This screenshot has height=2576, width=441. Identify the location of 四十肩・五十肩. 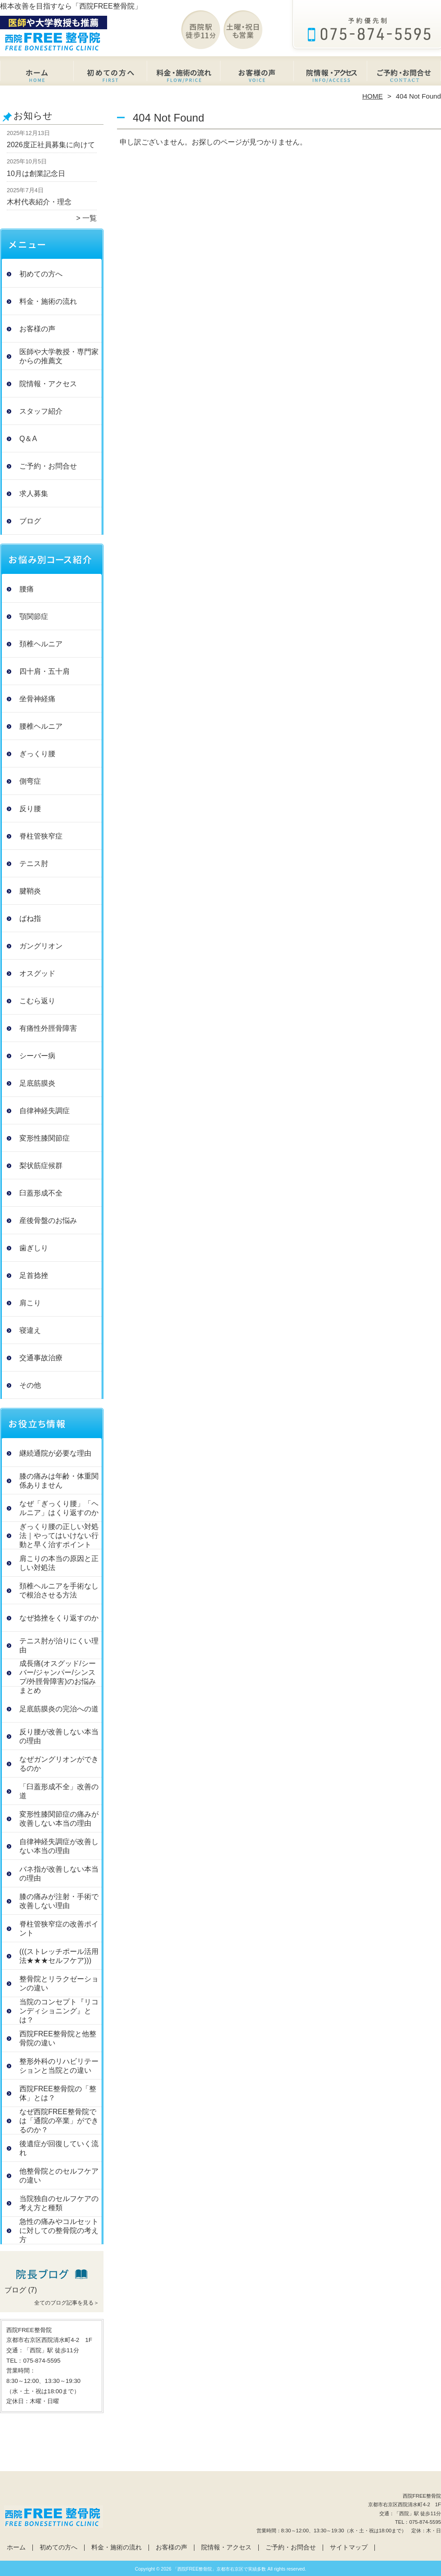
(44, 671).